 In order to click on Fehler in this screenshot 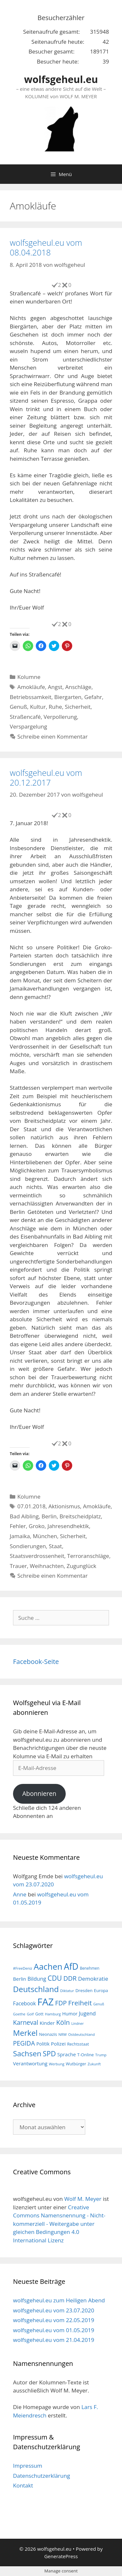, I will do `click(18, 1526)`.